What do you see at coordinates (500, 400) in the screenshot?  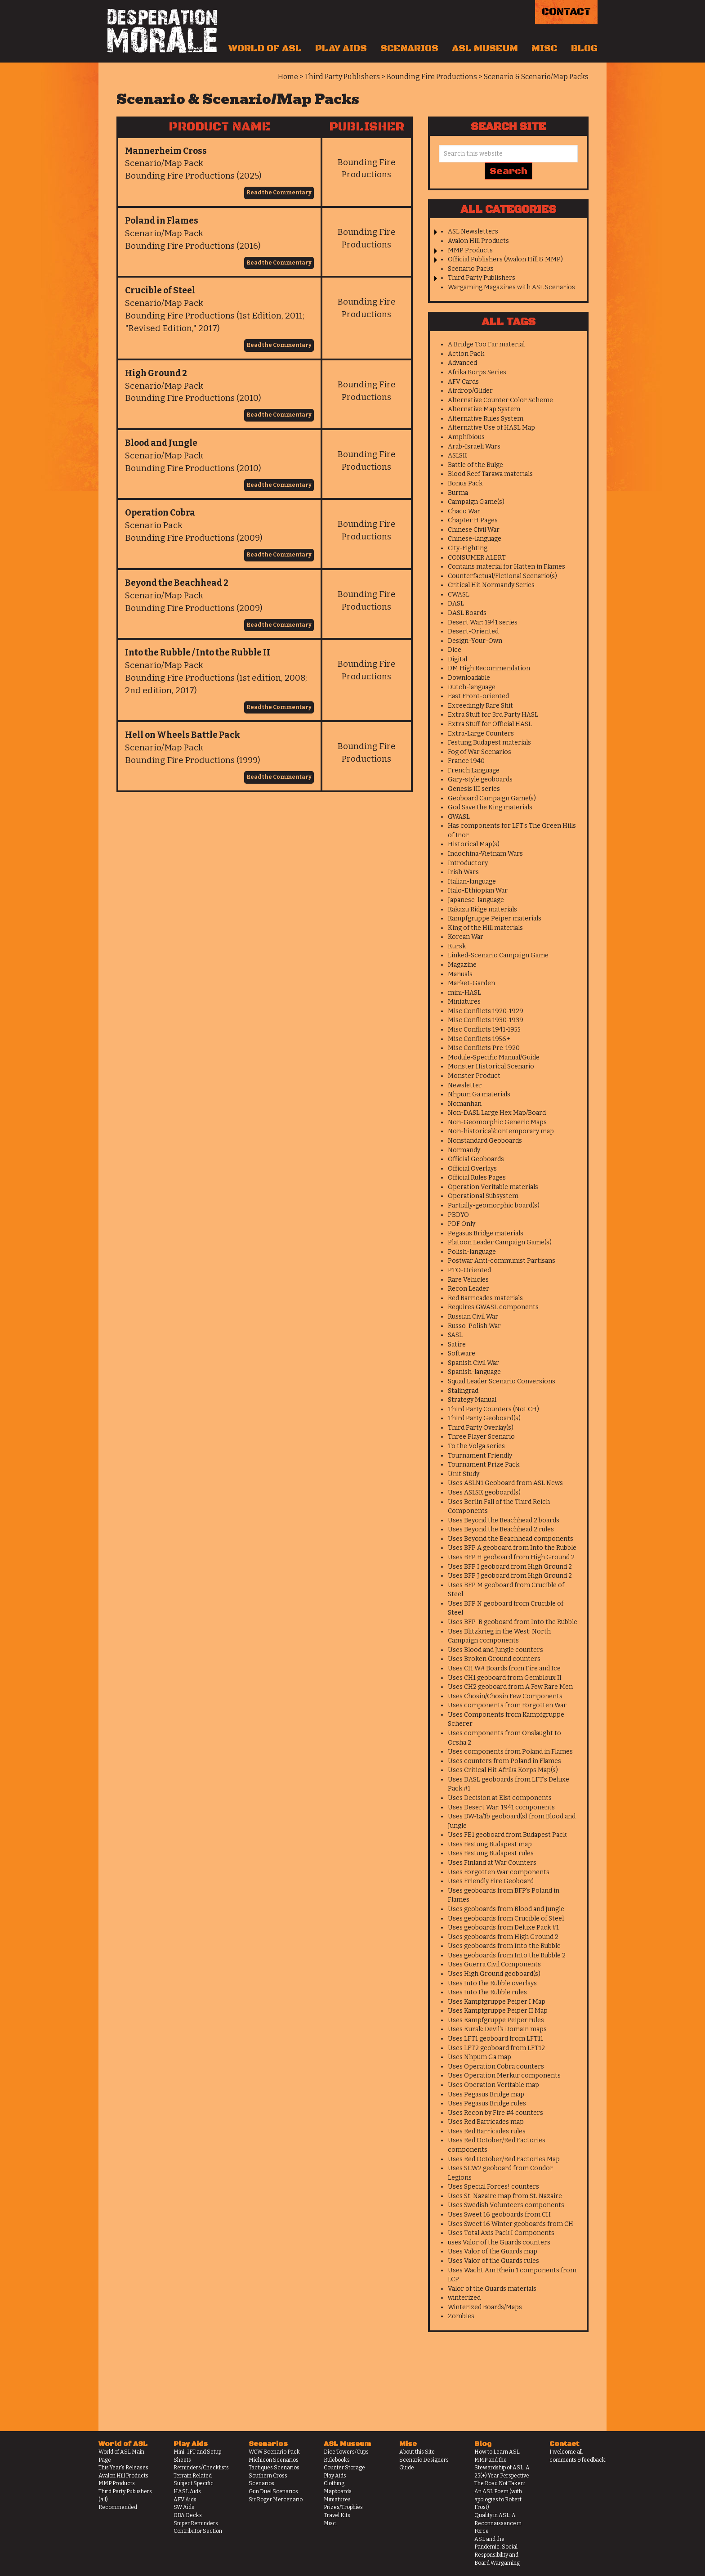 I see `Alternative Counter Color Scheme` at bounding box center [500, 400].